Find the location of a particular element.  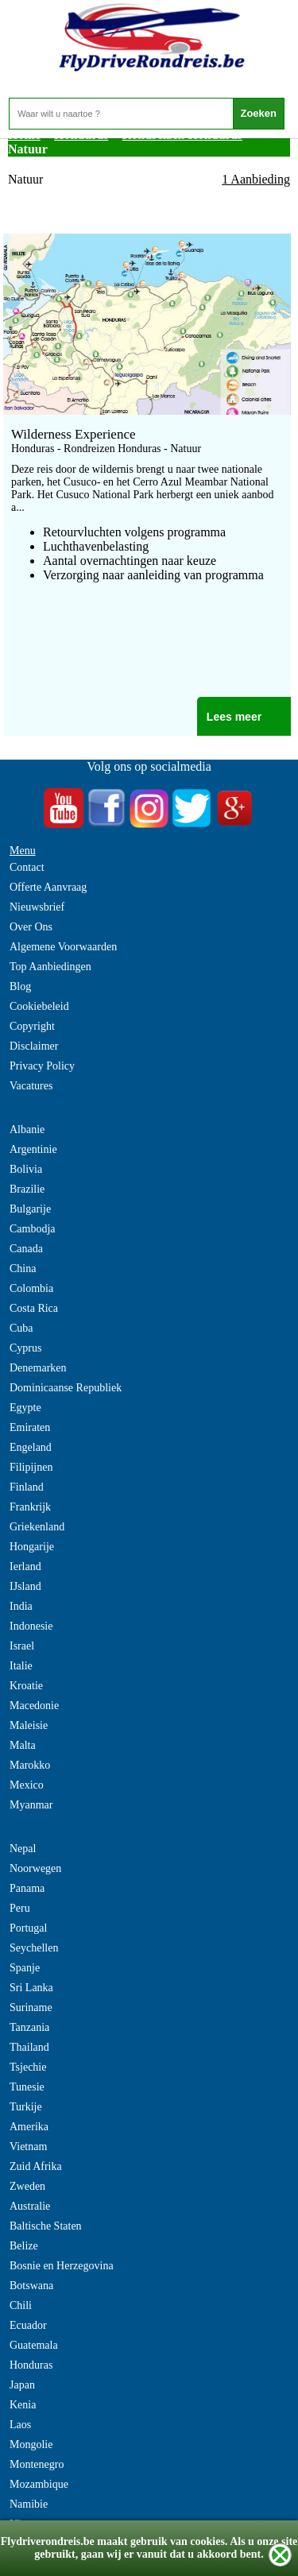

Tanzania is located at coordinates (29, 2027).